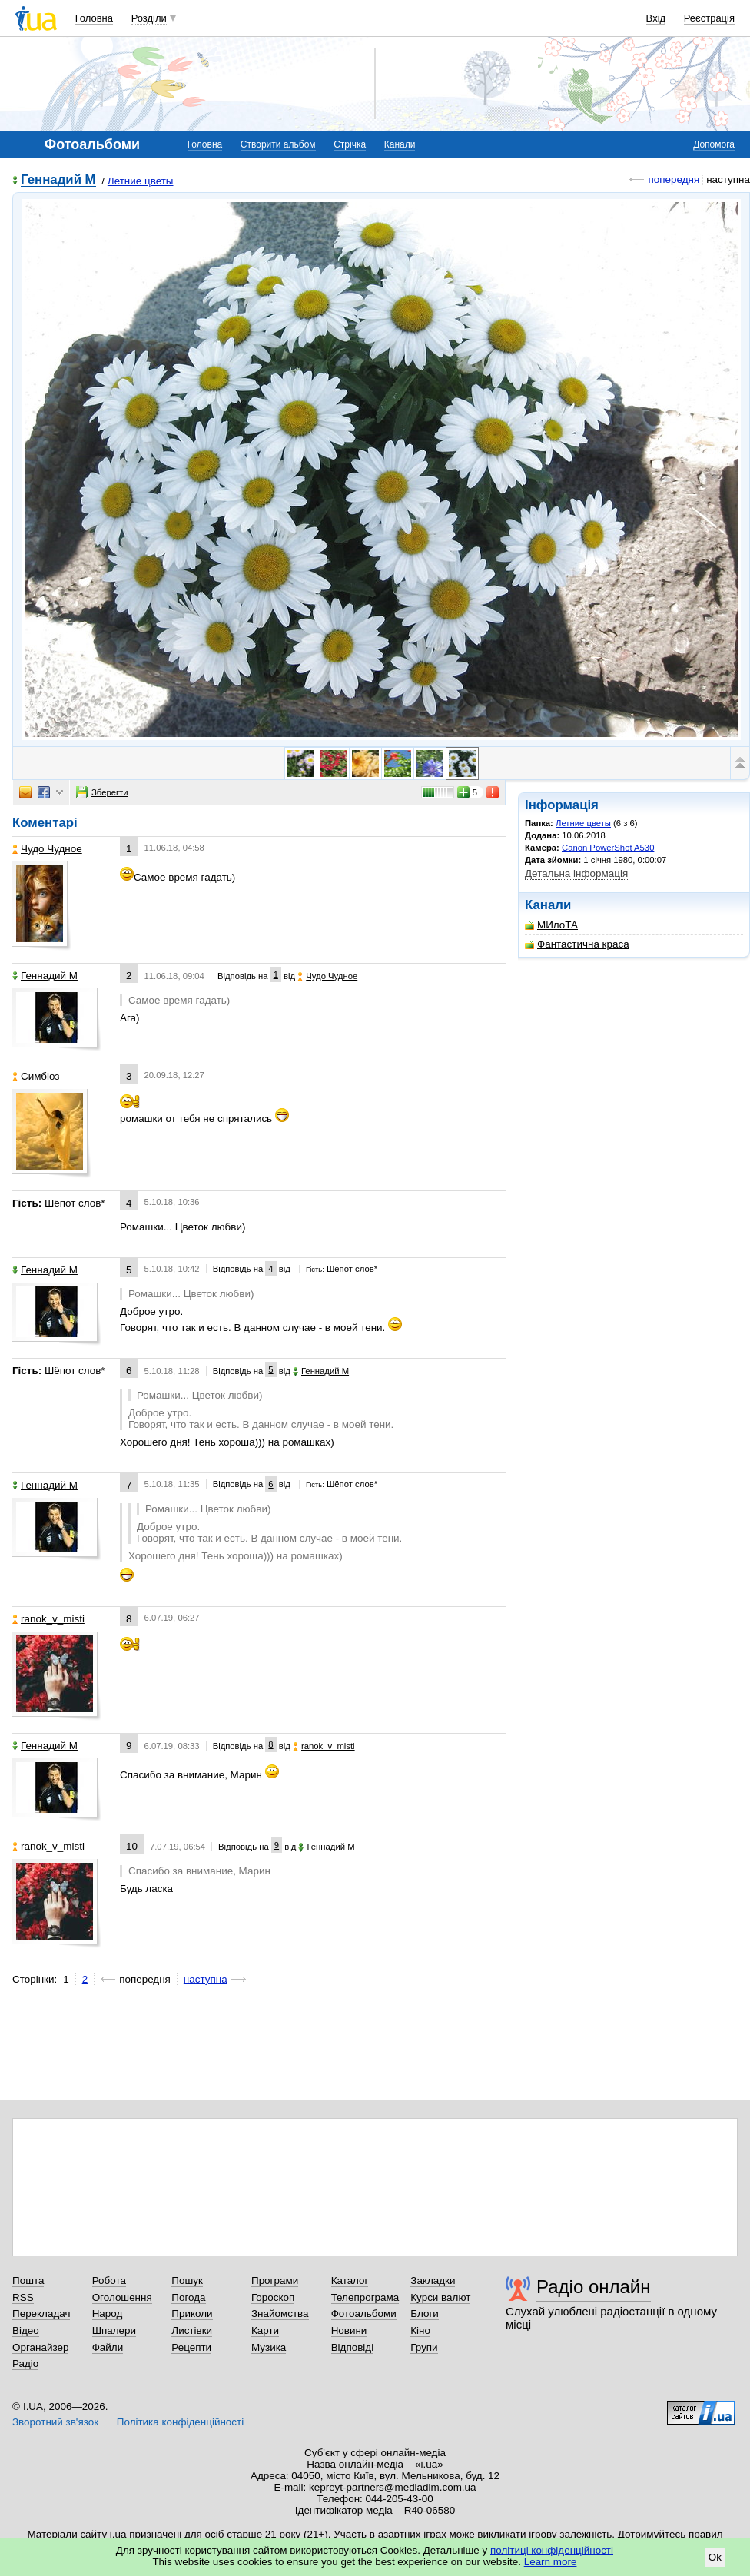  I want to click on Фантастична краса, so click(577, 944).